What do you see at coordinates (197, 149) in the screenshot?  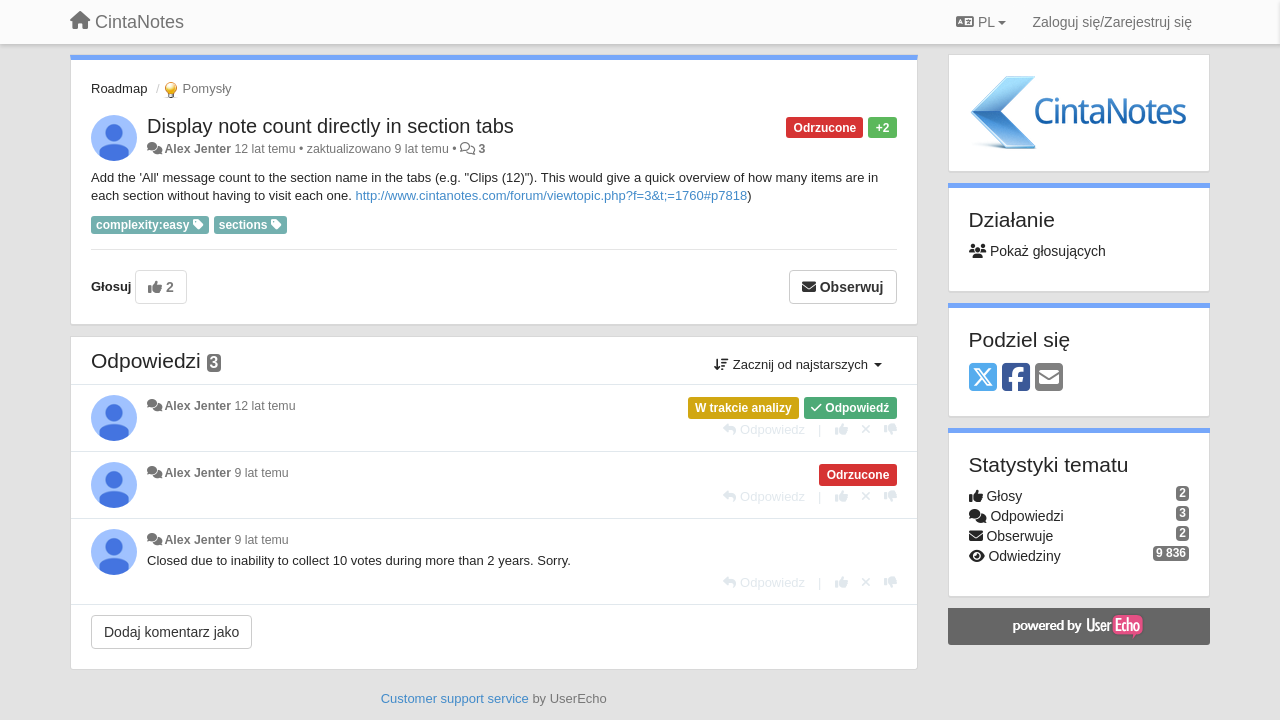 I see `Alex Jenter` at bounding box center [197, 149].